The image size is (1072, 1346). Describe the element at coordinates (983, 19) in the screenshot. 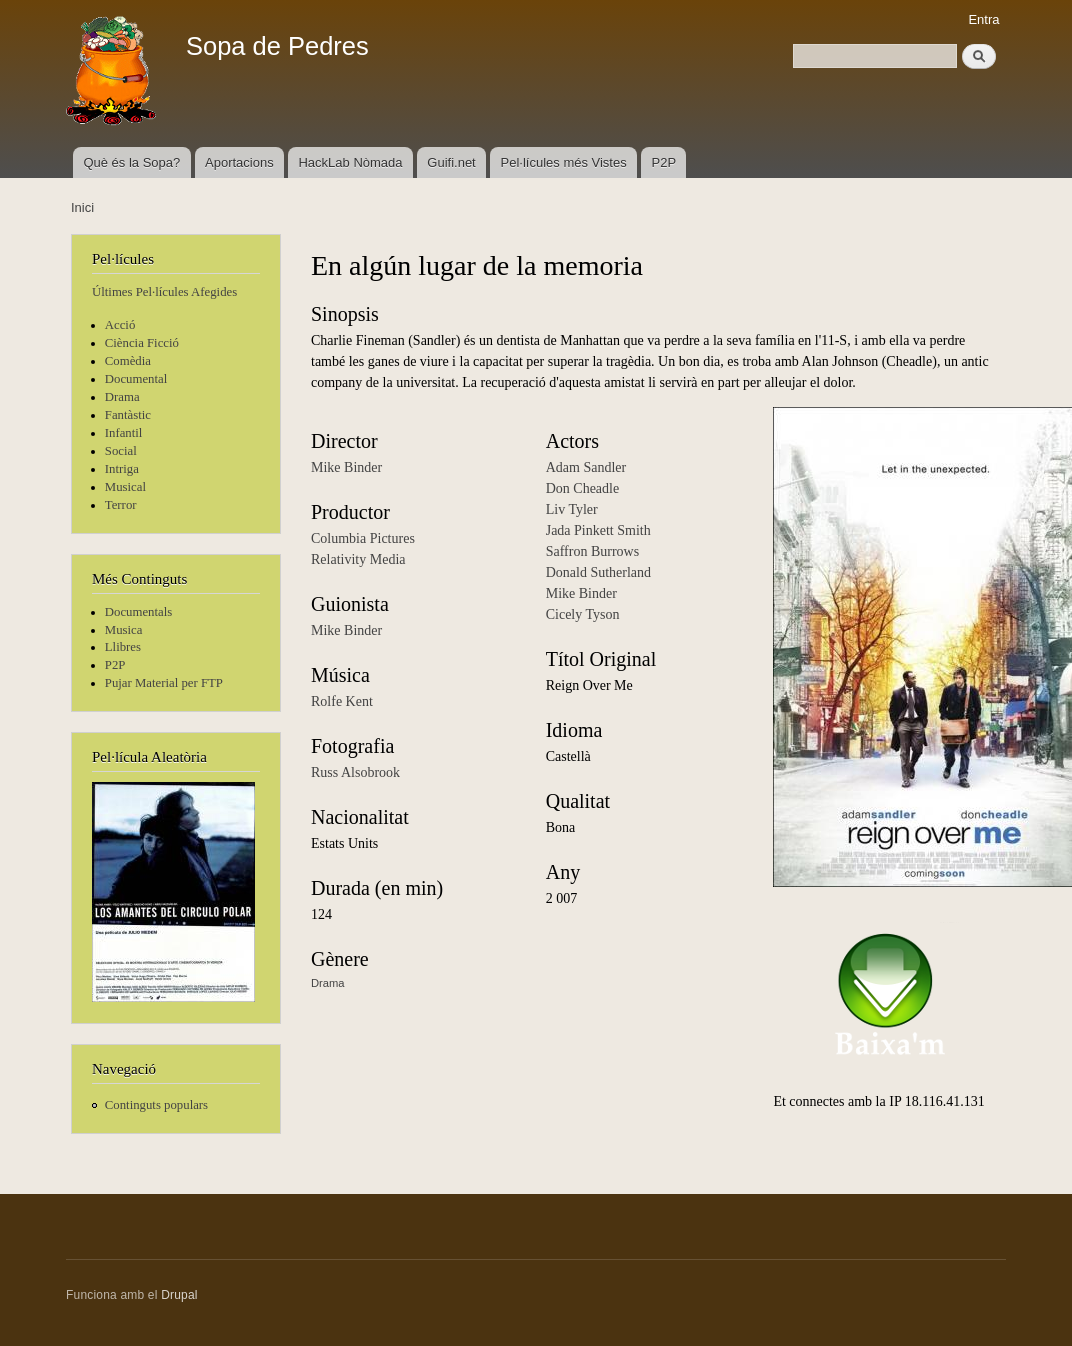

I see `Entra` at that location.